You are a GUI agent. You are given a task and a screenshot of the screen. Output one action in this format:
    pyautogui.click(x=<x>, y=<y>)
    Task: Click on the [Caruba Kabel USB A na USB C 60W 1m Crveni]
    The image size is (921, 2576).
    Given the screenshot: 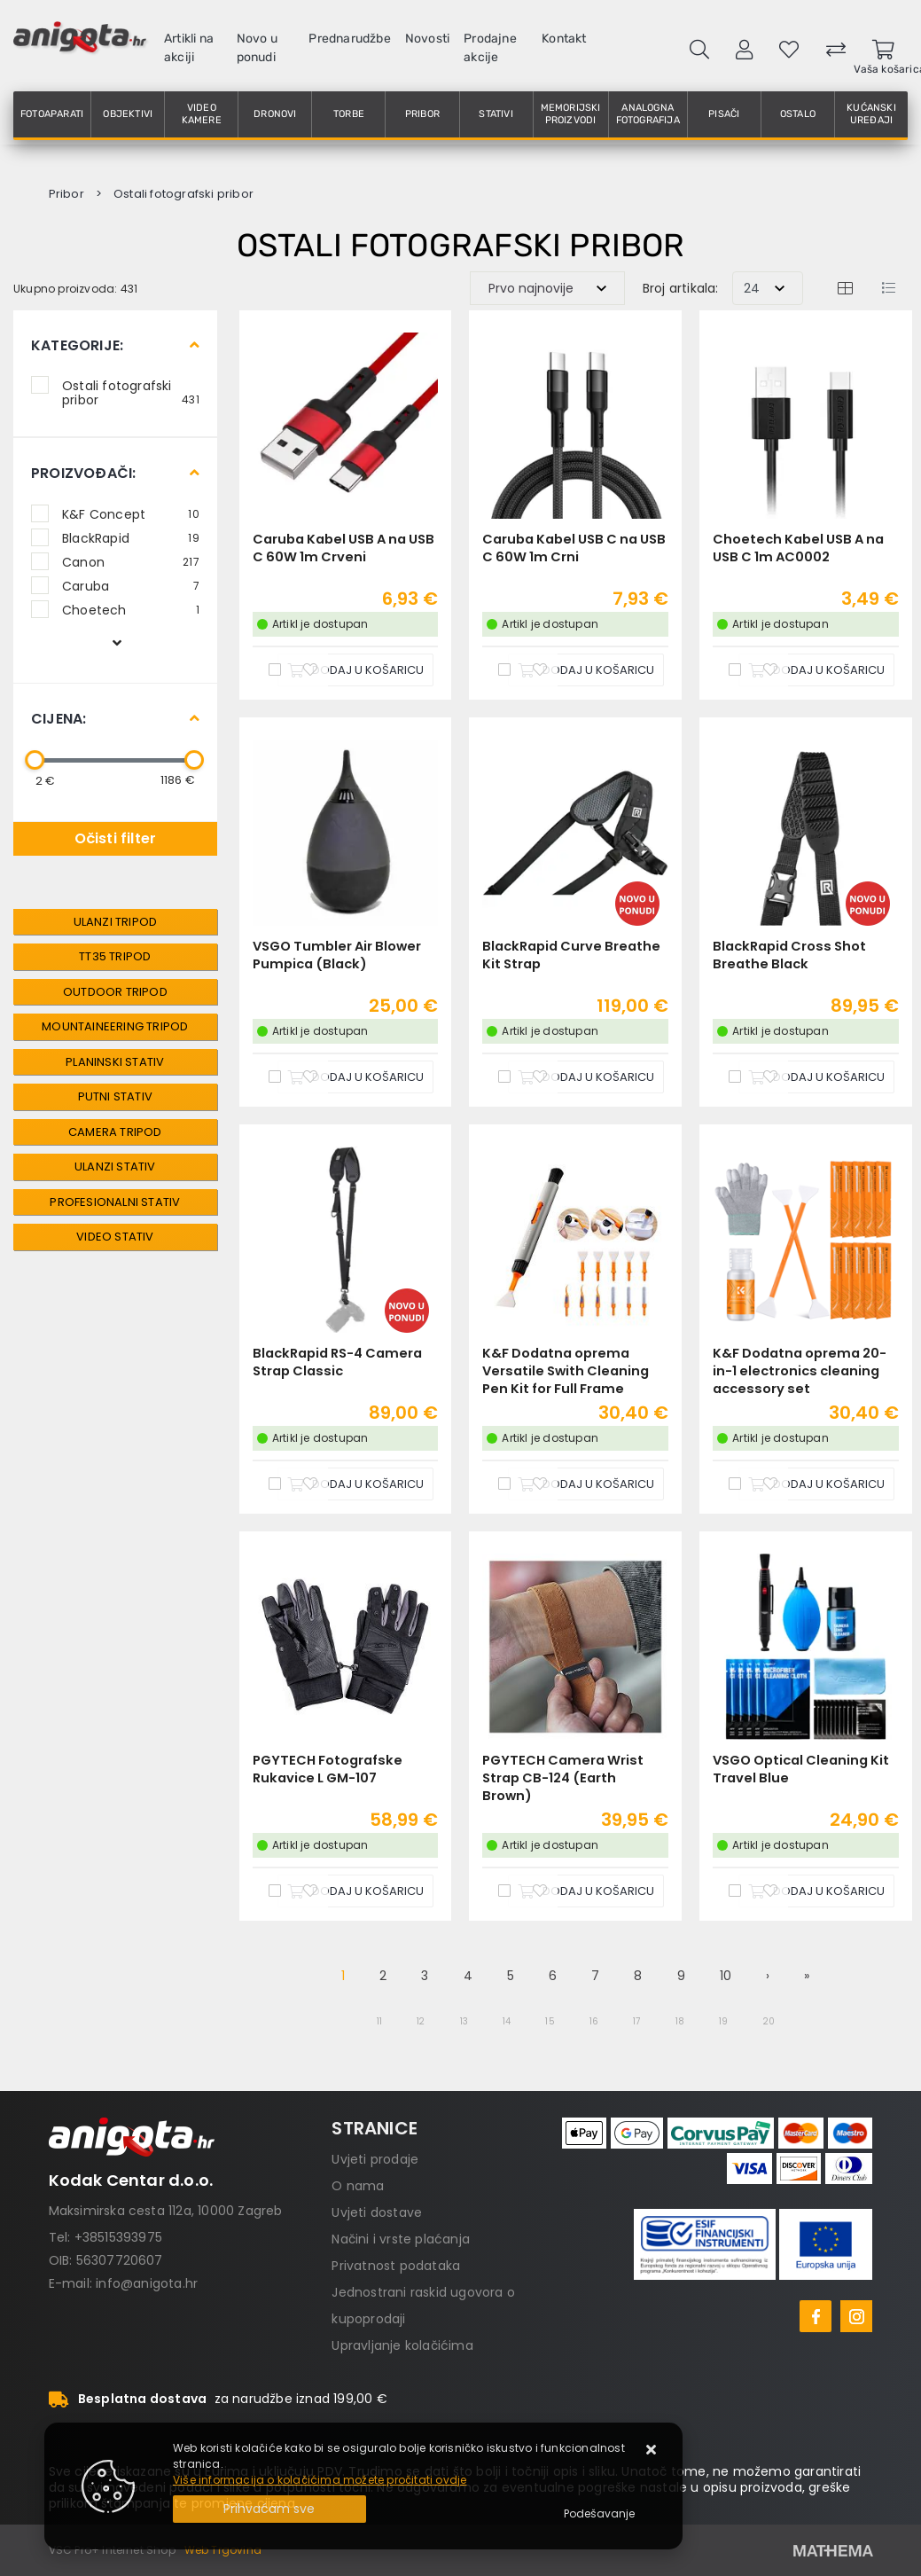 What is the action you would take?
    pyautogui.click(x=355, y=670)
    